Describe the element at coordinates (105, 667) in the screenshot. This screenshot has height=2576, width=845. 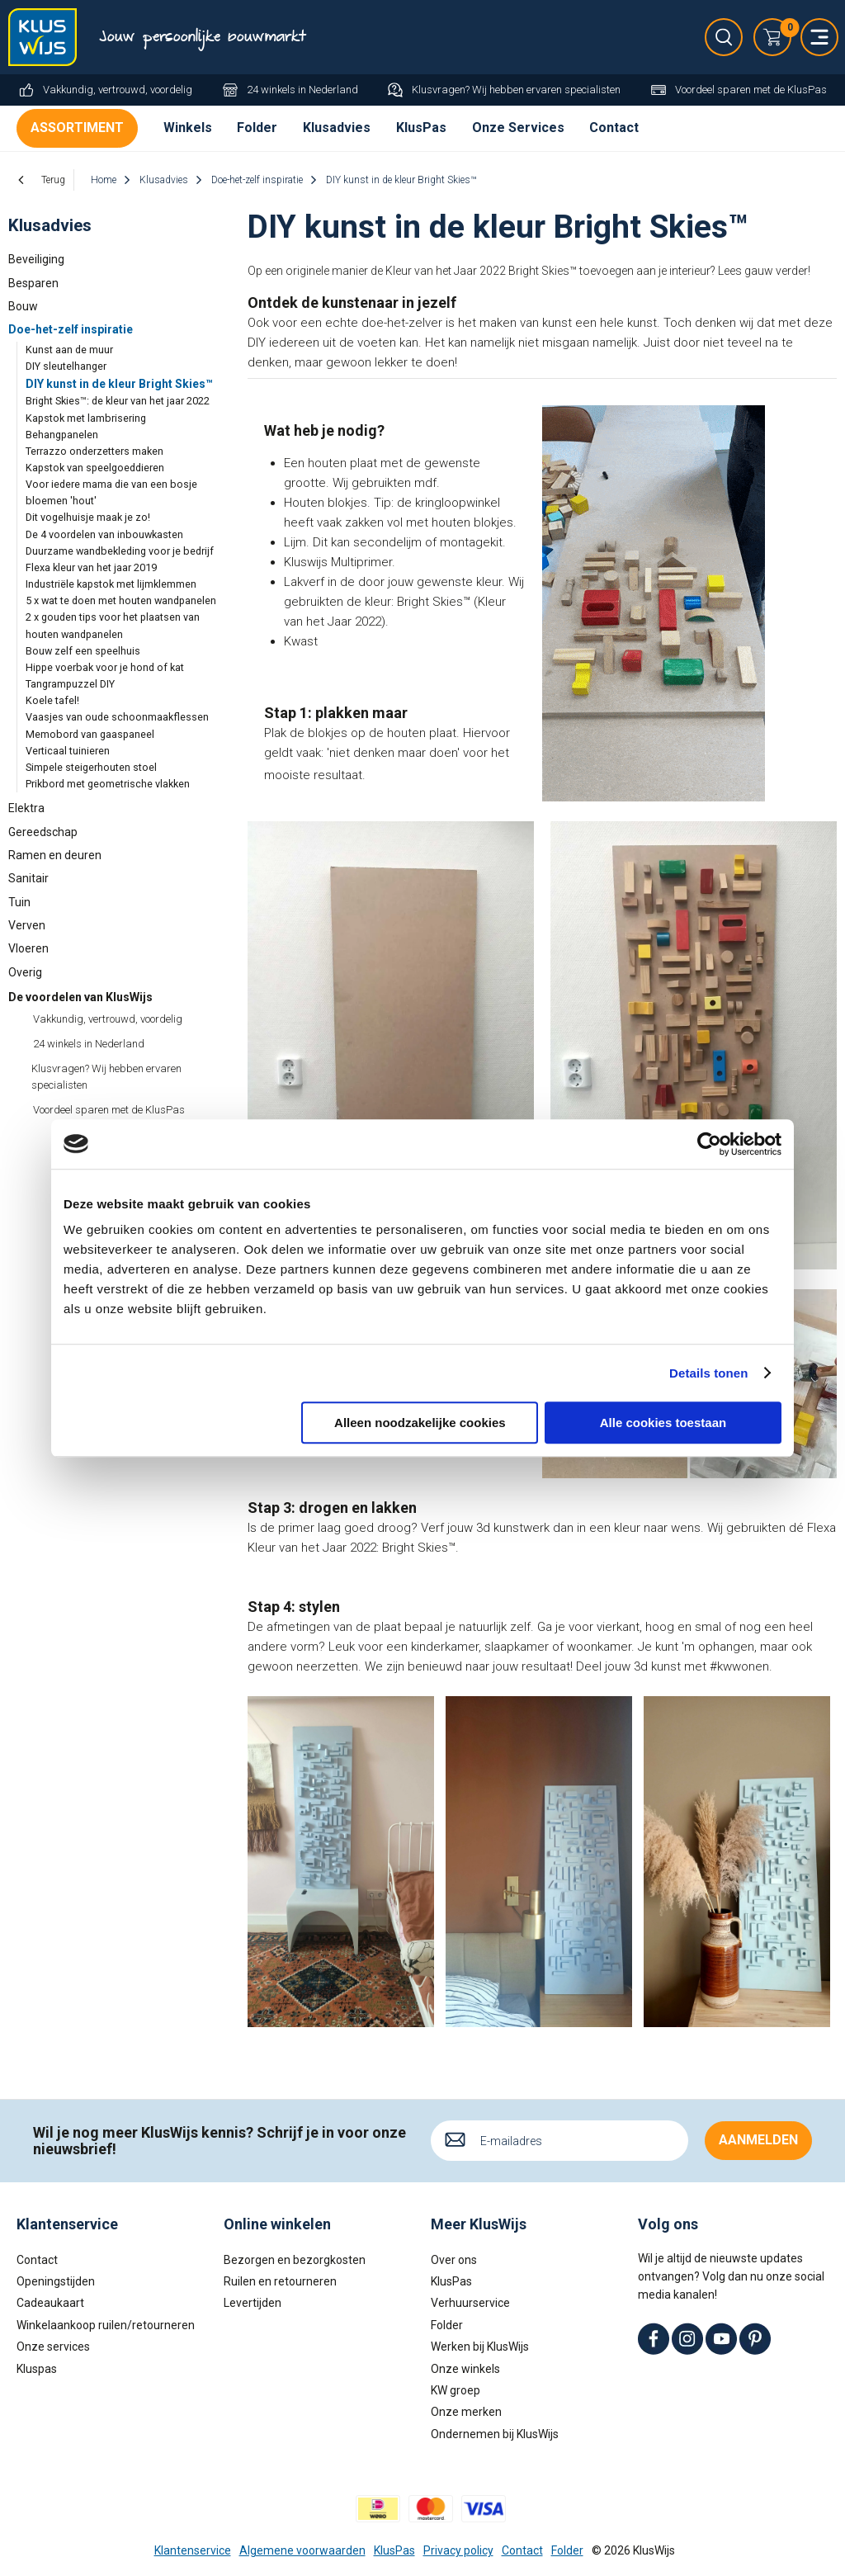
I see `Hippe voerbak voor je hond of kat` at that location.